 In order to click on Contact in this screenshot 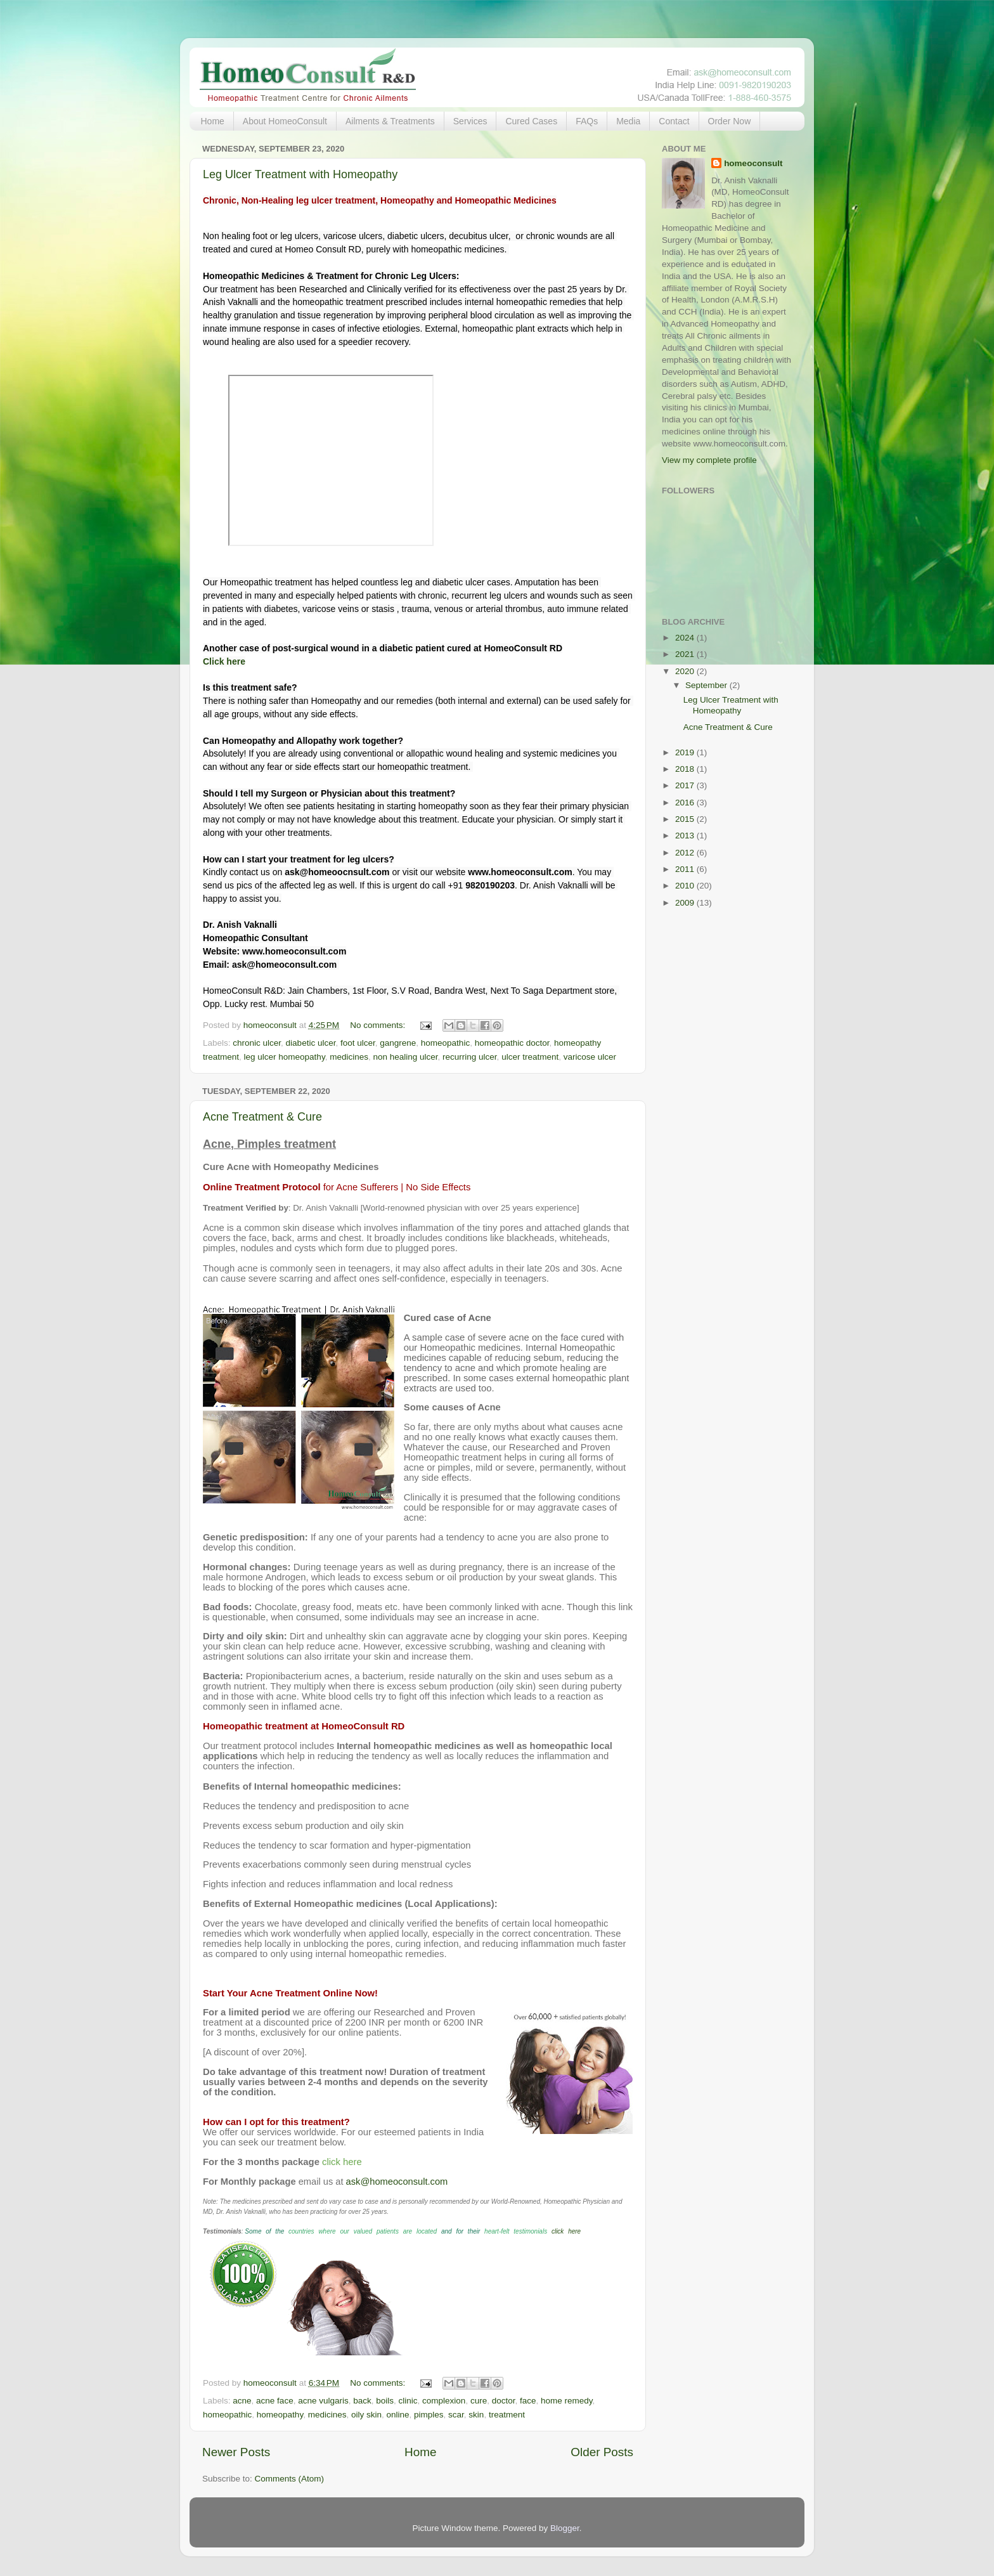, I will do `click(674, 121)`.